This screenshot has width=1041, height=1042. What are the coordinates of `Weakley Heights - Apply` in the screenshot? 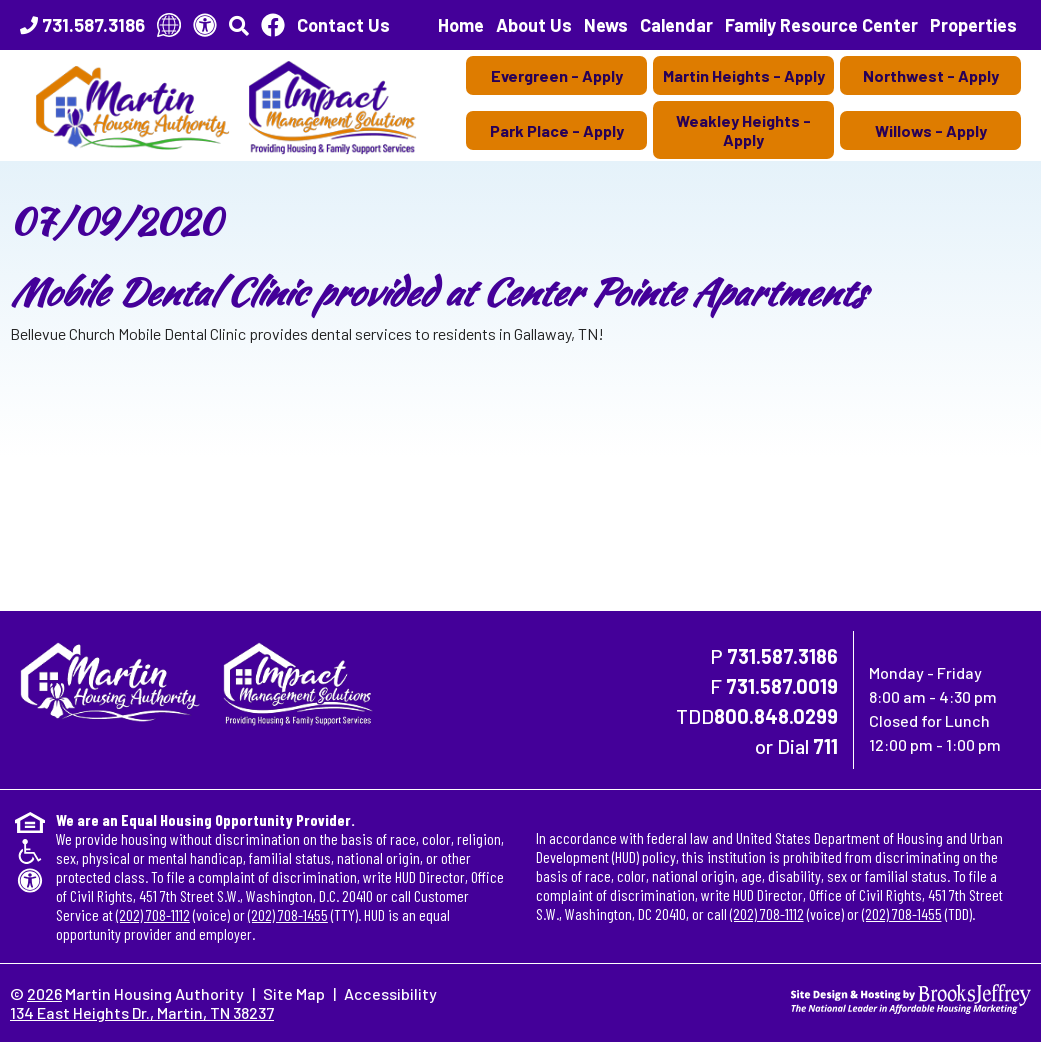 It's located at (743, 130).